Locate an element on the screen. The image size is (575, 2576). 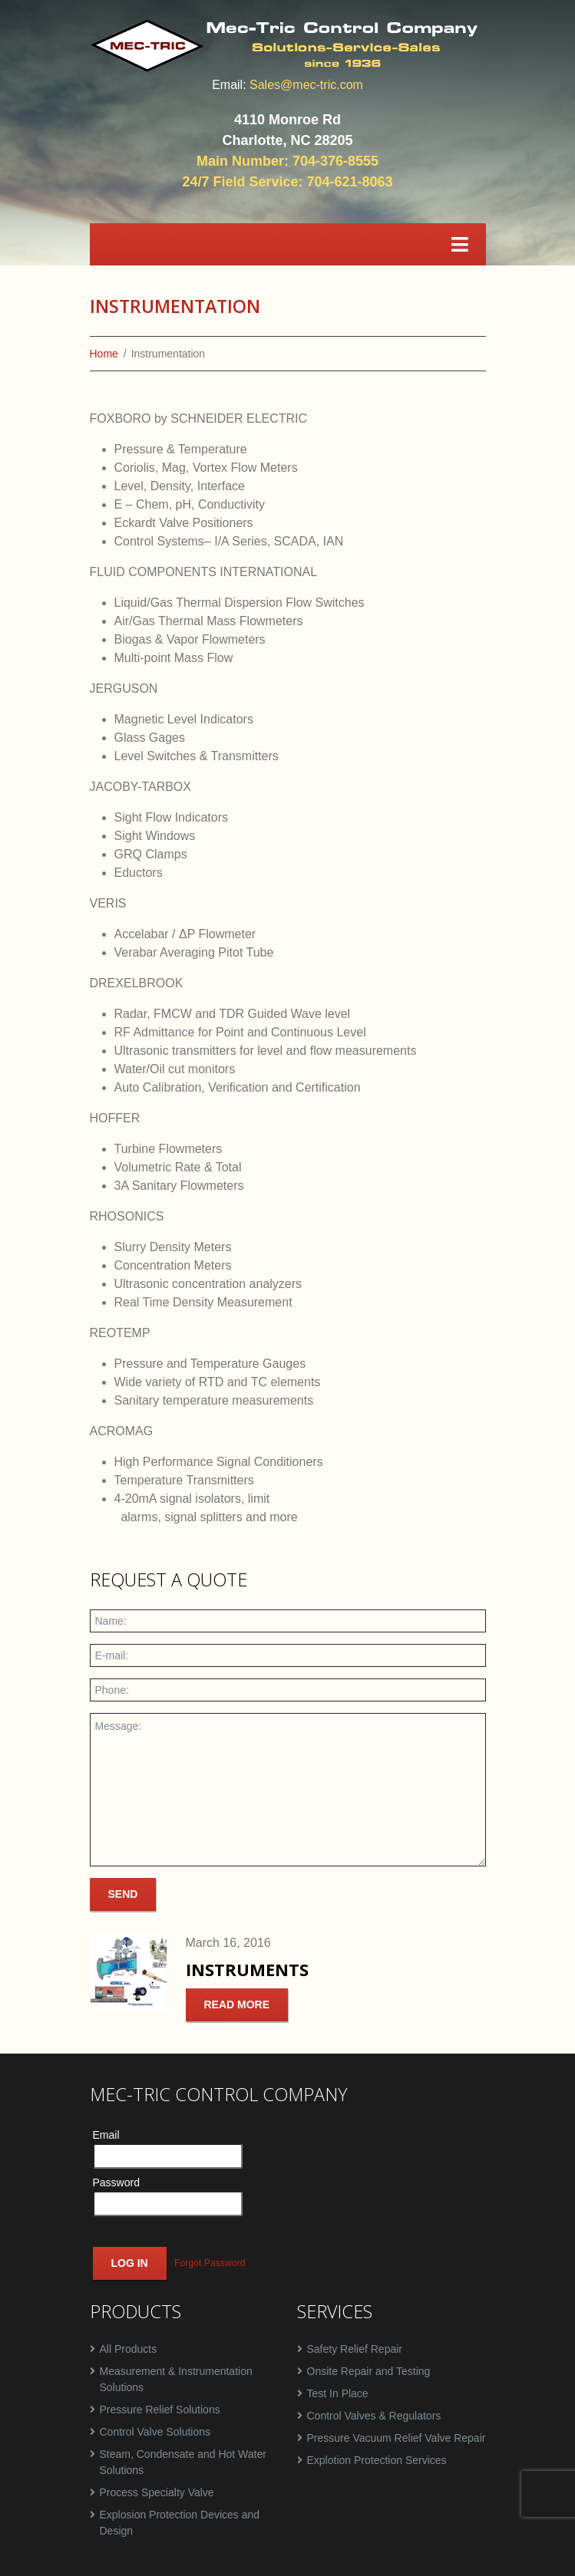
All Products is located at coordinates (128, 2349).